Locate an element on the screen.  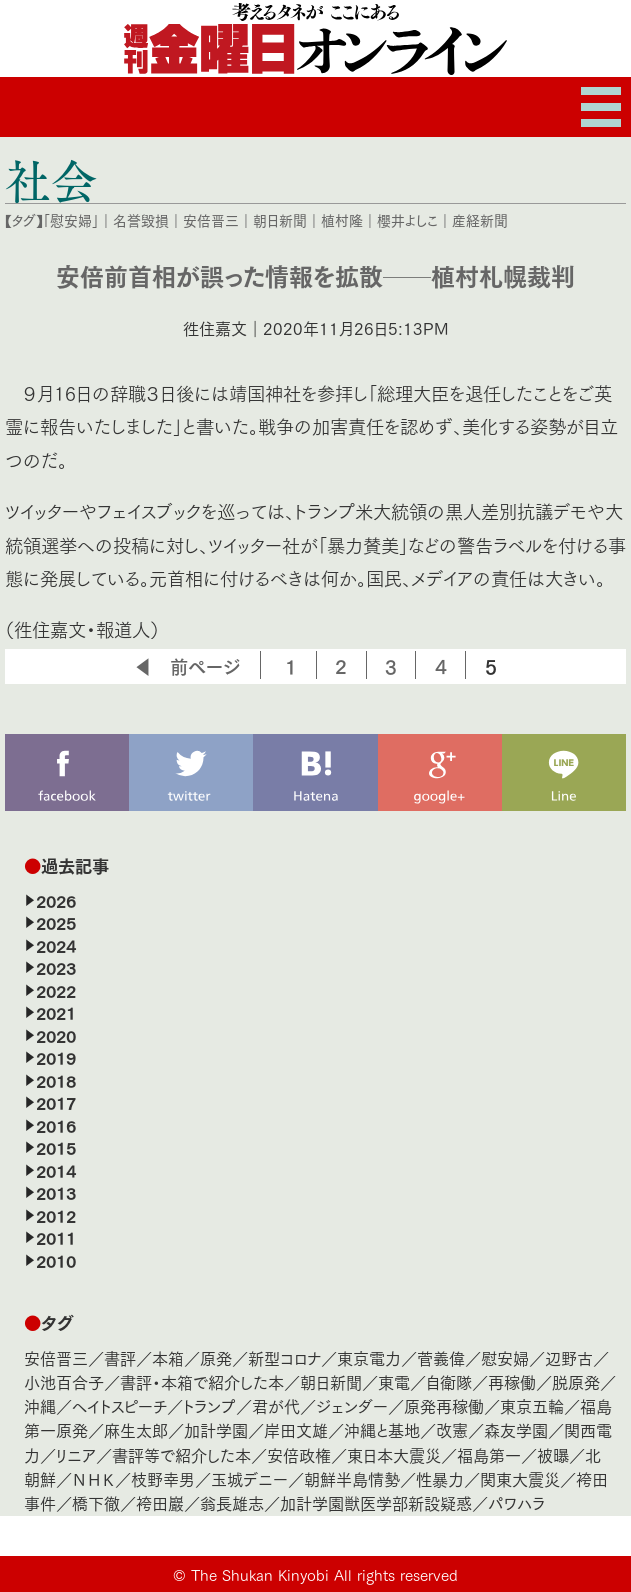
櫻井よしこ is located at coordinates (407, 220).